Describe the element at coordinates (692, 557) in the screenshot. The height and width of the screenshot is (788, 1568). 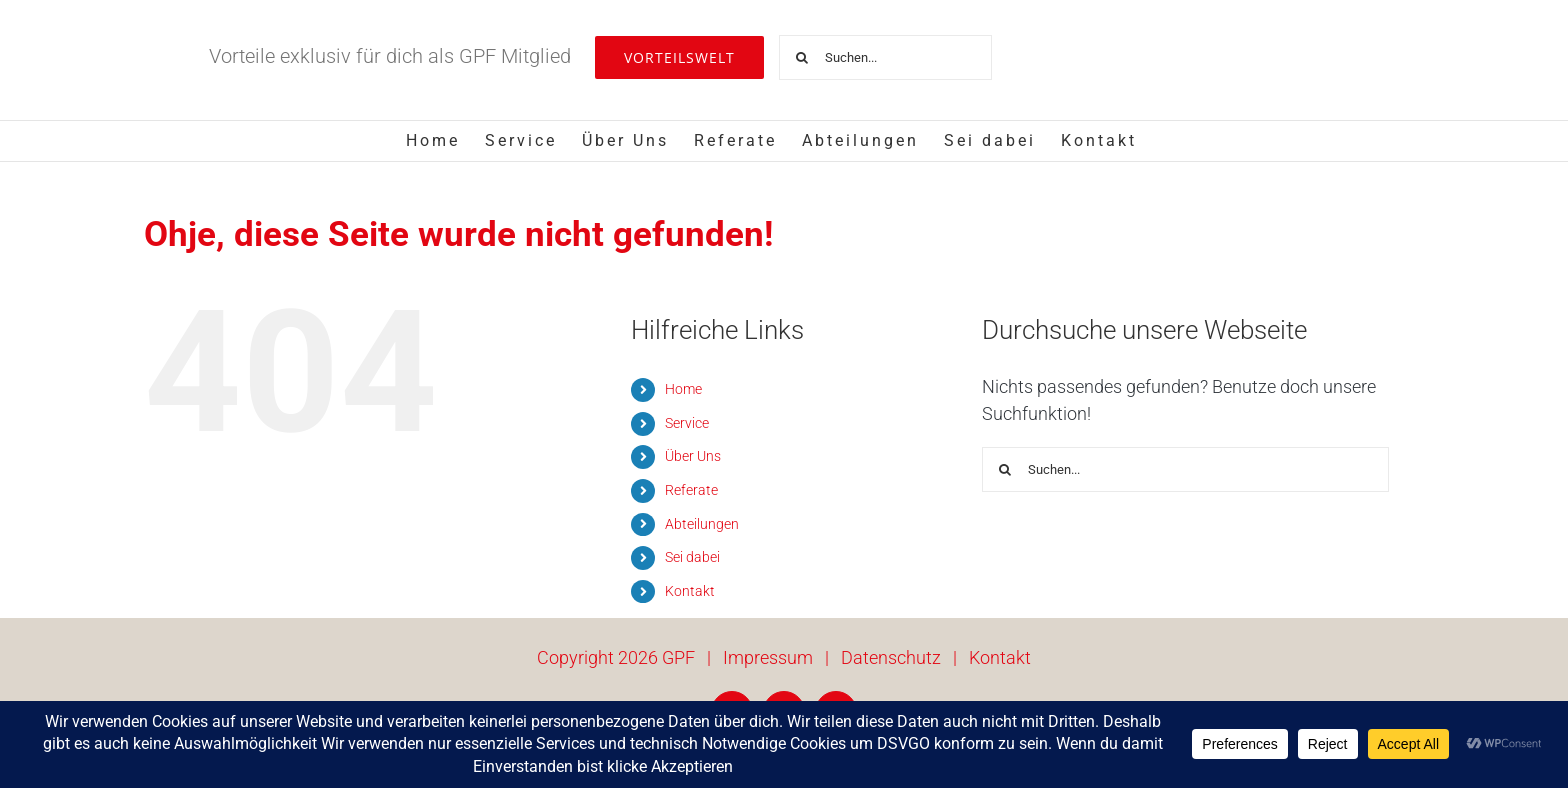
I see `Sei dabei` at that location.